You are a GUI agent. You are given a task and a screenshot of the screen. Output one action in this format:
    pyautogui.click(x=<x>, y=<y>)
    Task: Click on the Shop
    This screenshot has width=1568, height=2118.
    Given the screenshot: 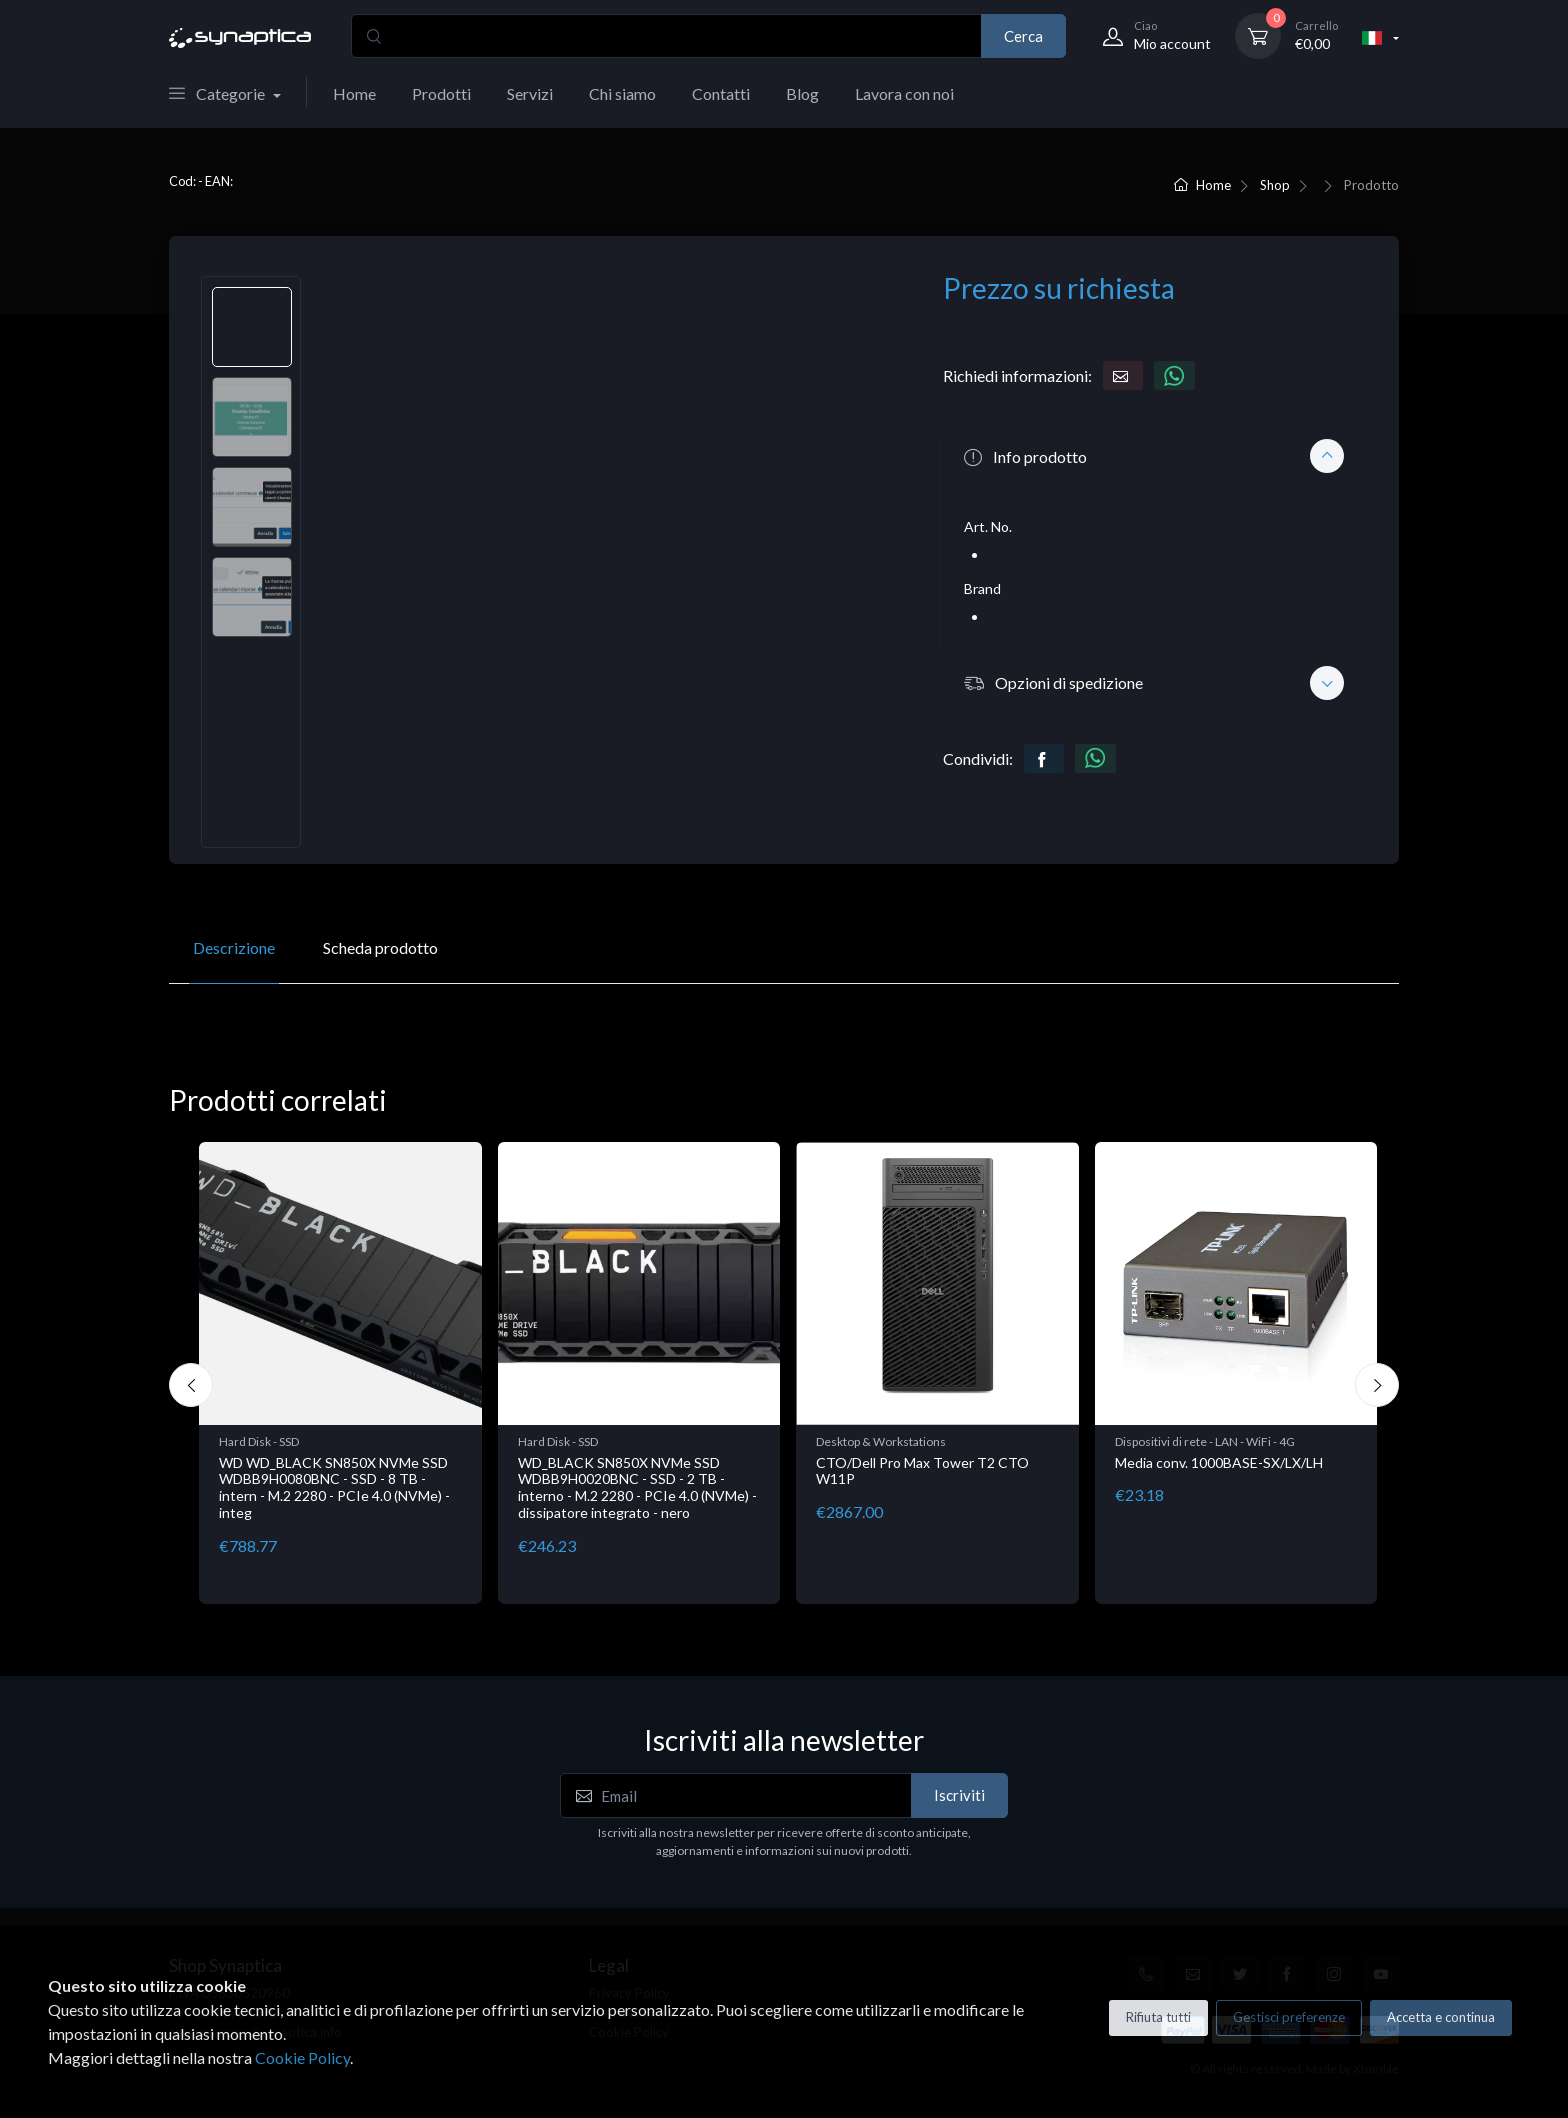 What is the action you would take?
    pyautogui.click(x=1275, y=185)
    